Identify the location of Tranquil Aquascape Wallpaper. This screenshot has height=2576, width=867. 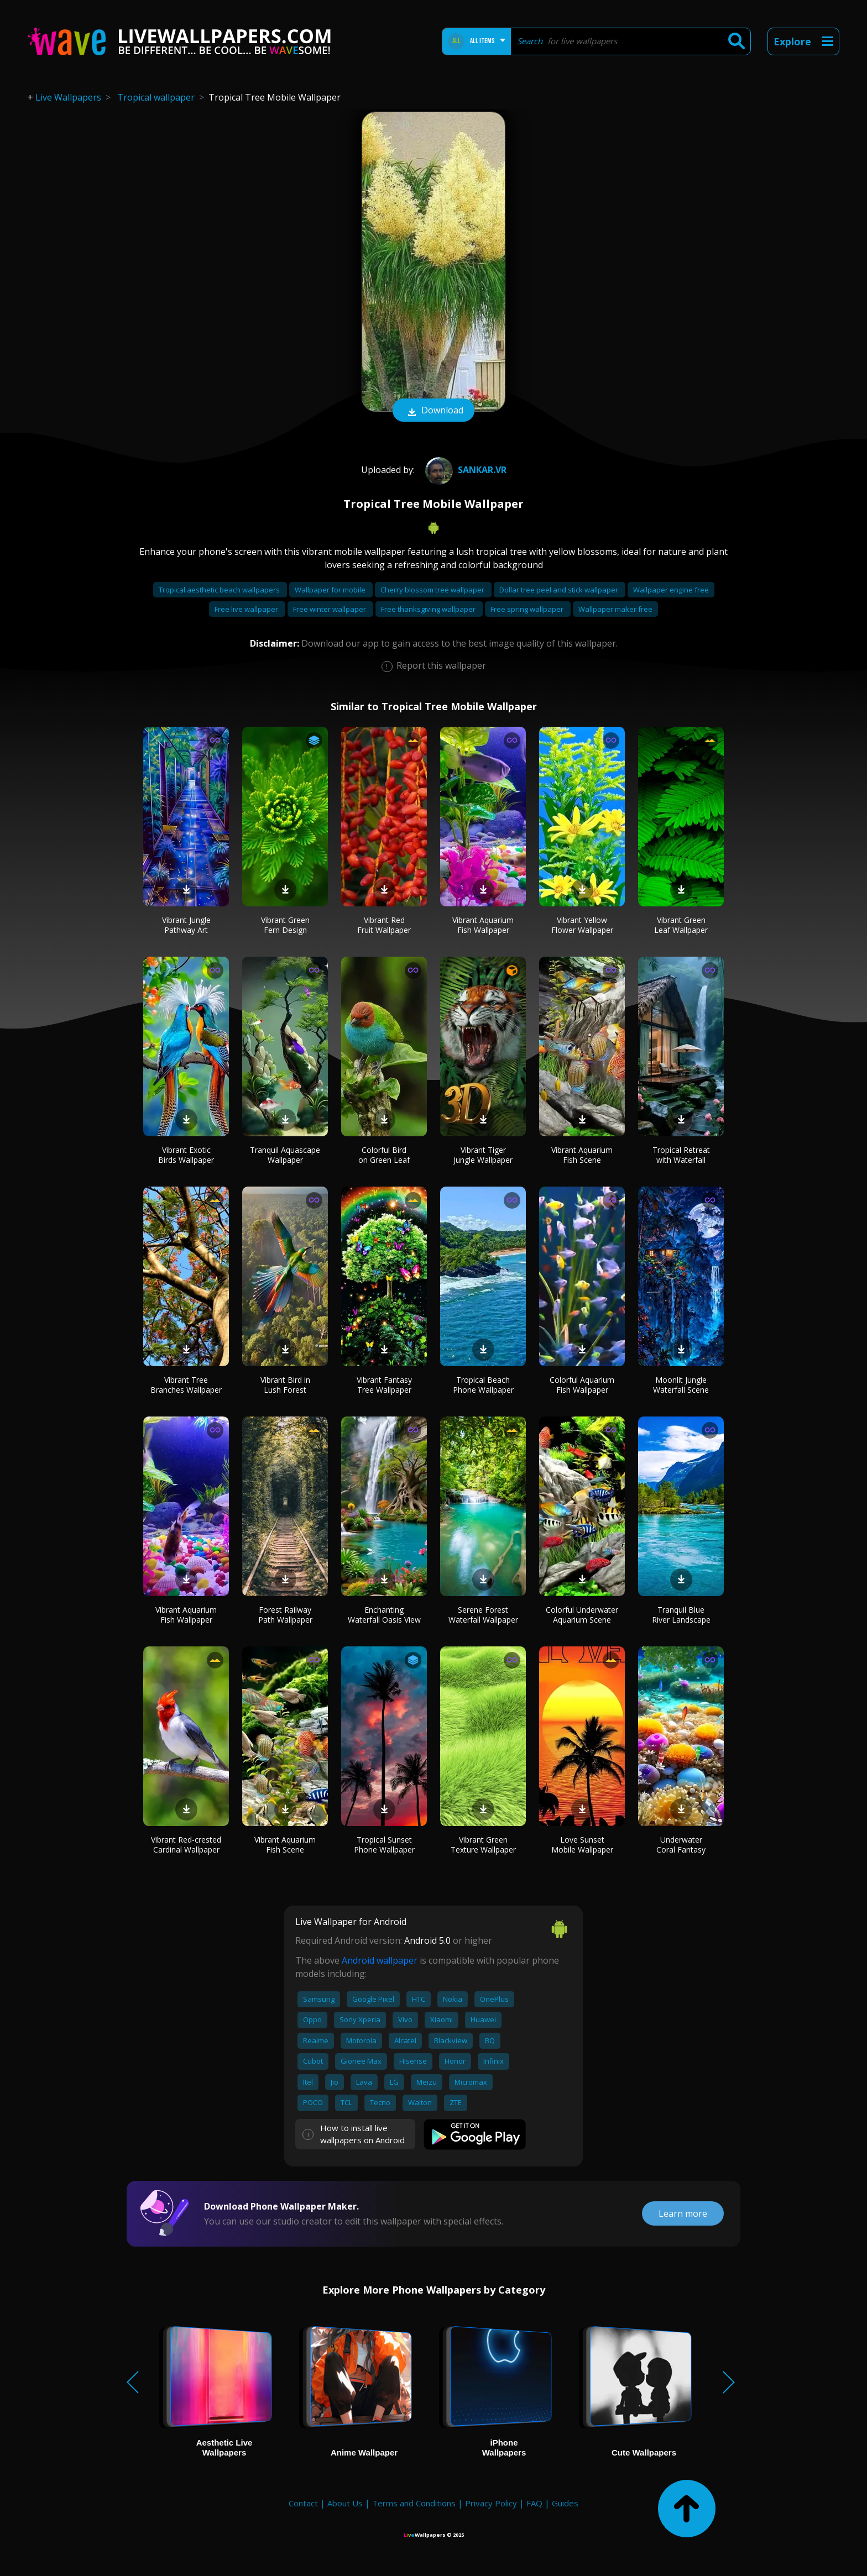
(285, 1155).